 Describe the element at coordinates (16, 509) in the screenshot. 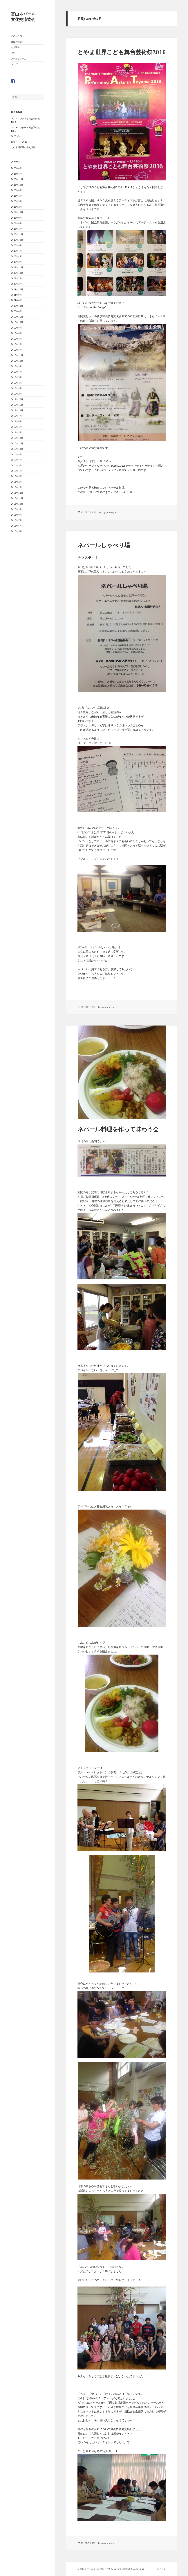

I see `2015年9月` at that location.